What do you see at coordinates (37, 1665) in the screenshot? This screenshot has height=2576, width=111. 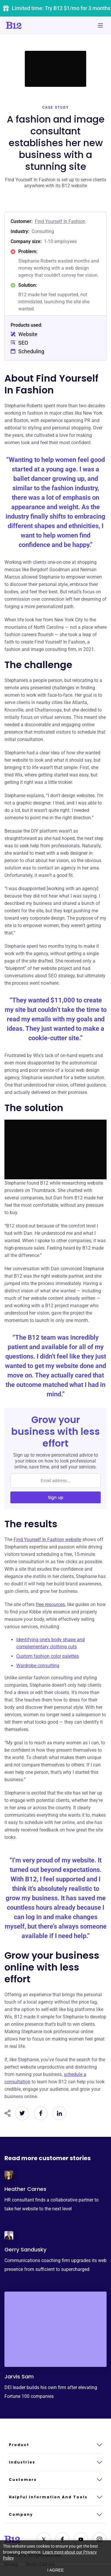 I see `Wardrobe consulting` at bounding box center [37, 1665].